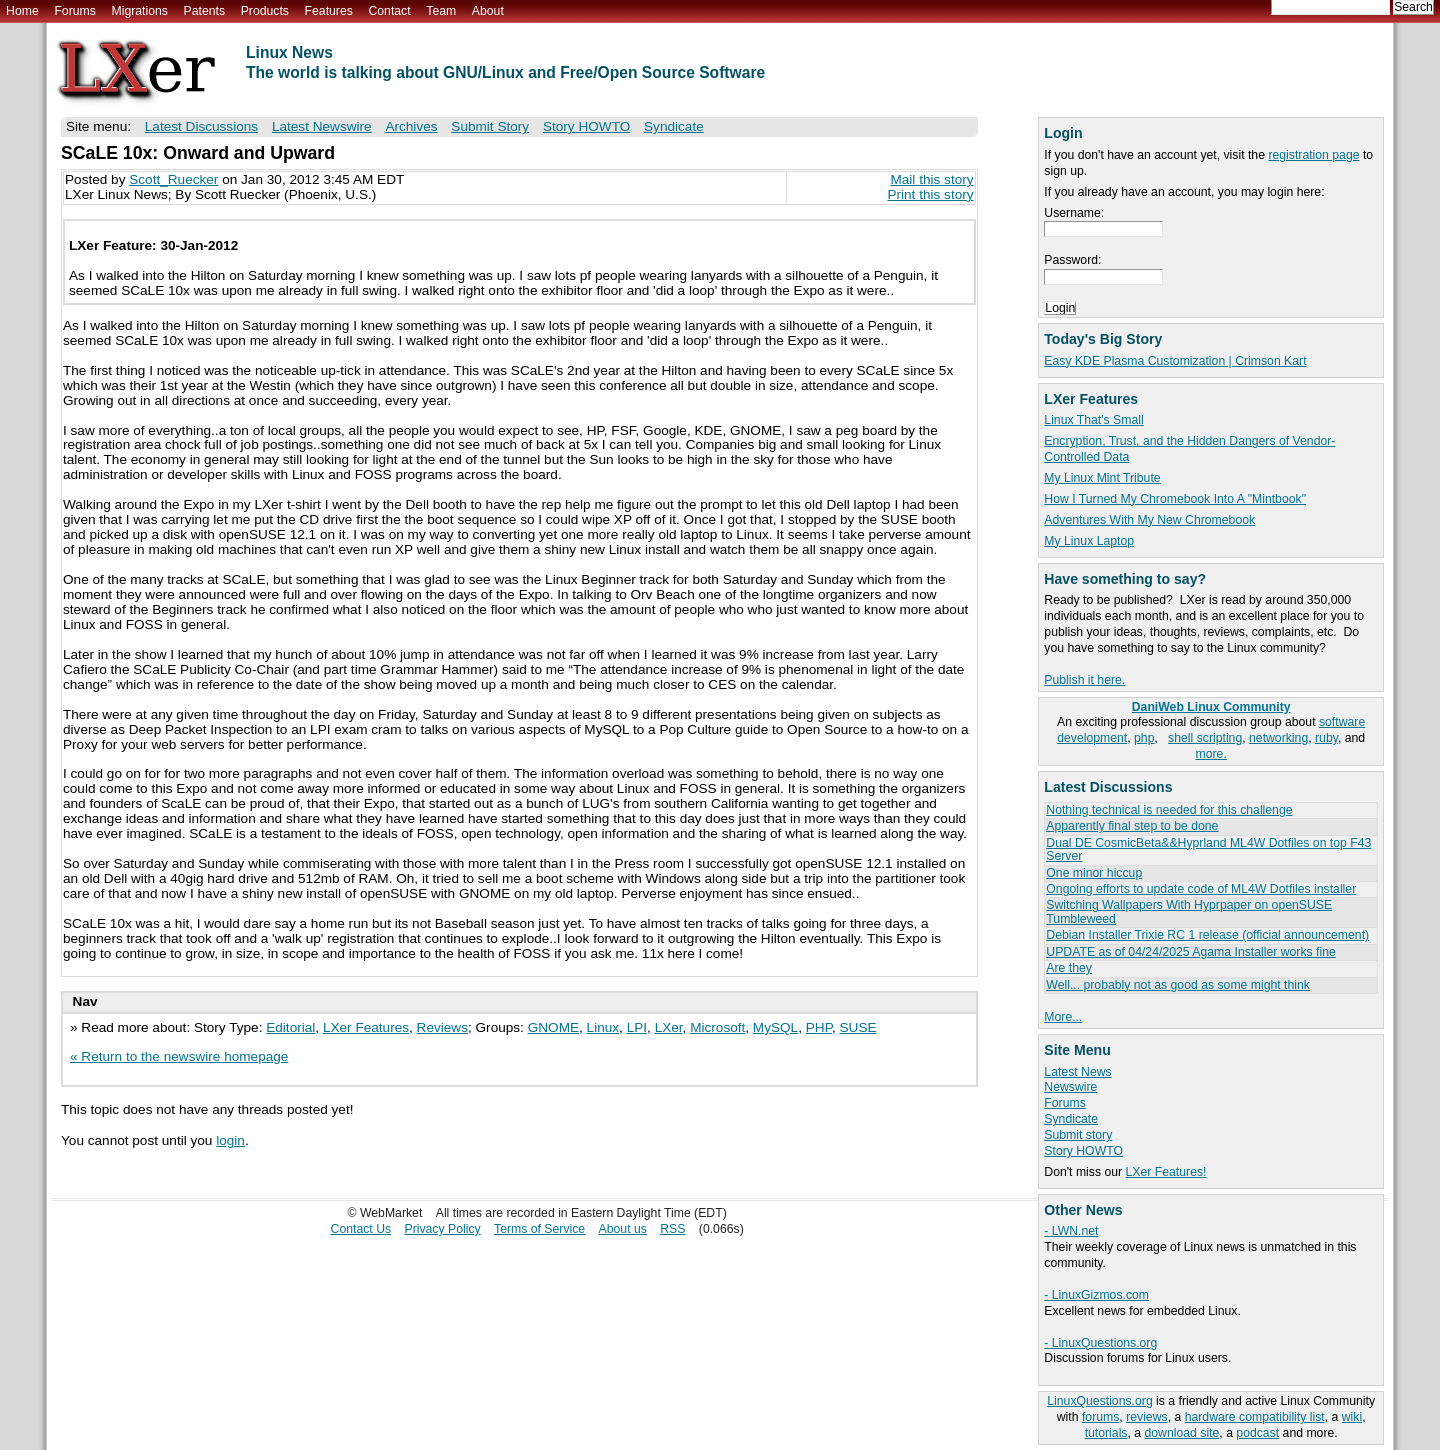  I want to click on DaniWeb Linux Community, so click(1211, 707).